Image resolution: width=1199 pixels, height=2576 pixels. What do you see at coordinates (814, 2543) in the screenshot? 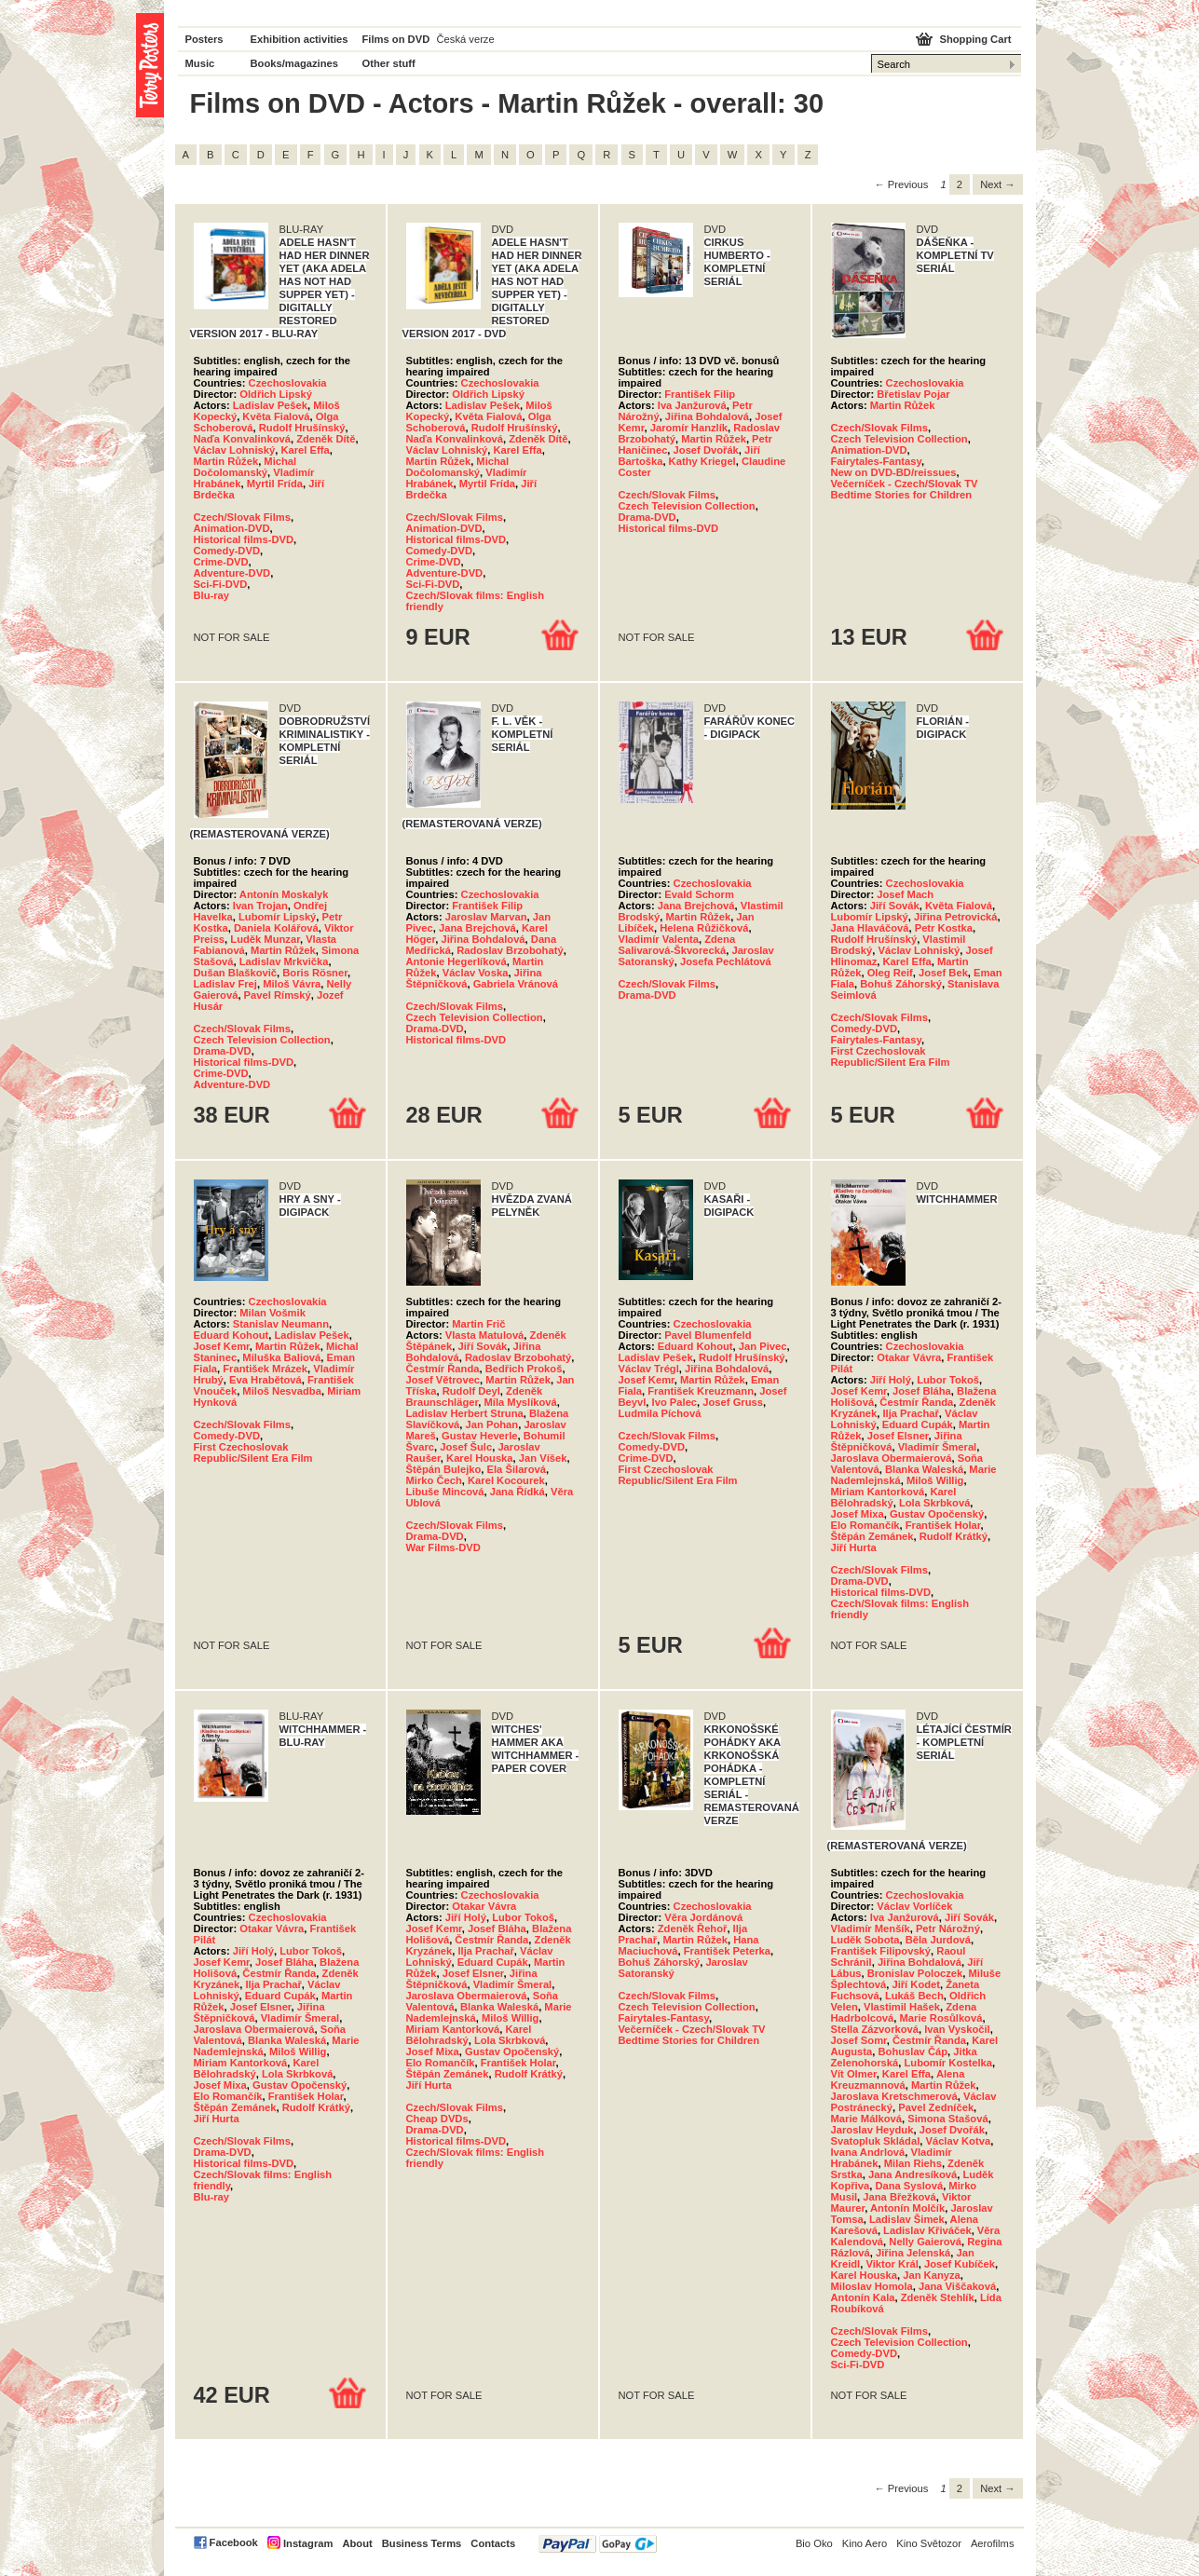
I see `Bio Oko` at bounding box center [814, 2543].